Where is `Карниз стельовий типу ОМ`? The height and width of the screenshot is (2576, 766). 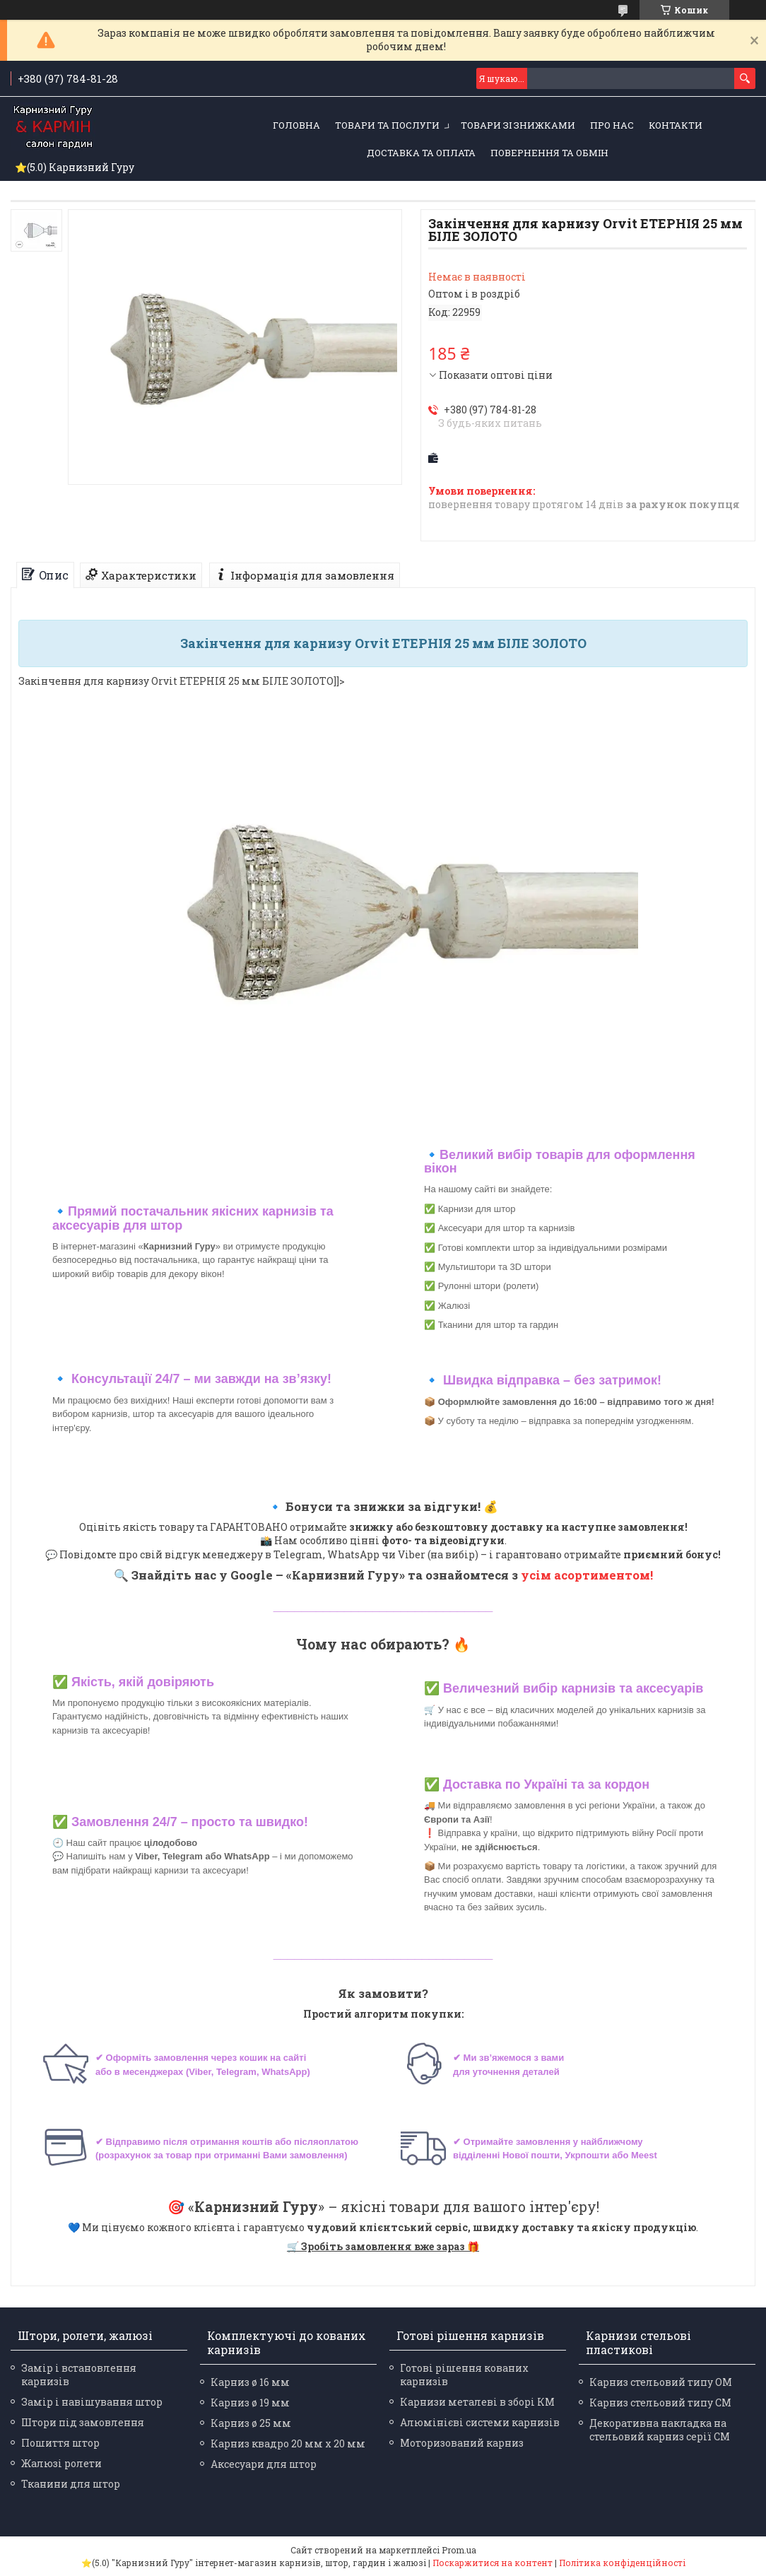
Карниз стельовий типу ОМ is located at coordinates (660, 2382).